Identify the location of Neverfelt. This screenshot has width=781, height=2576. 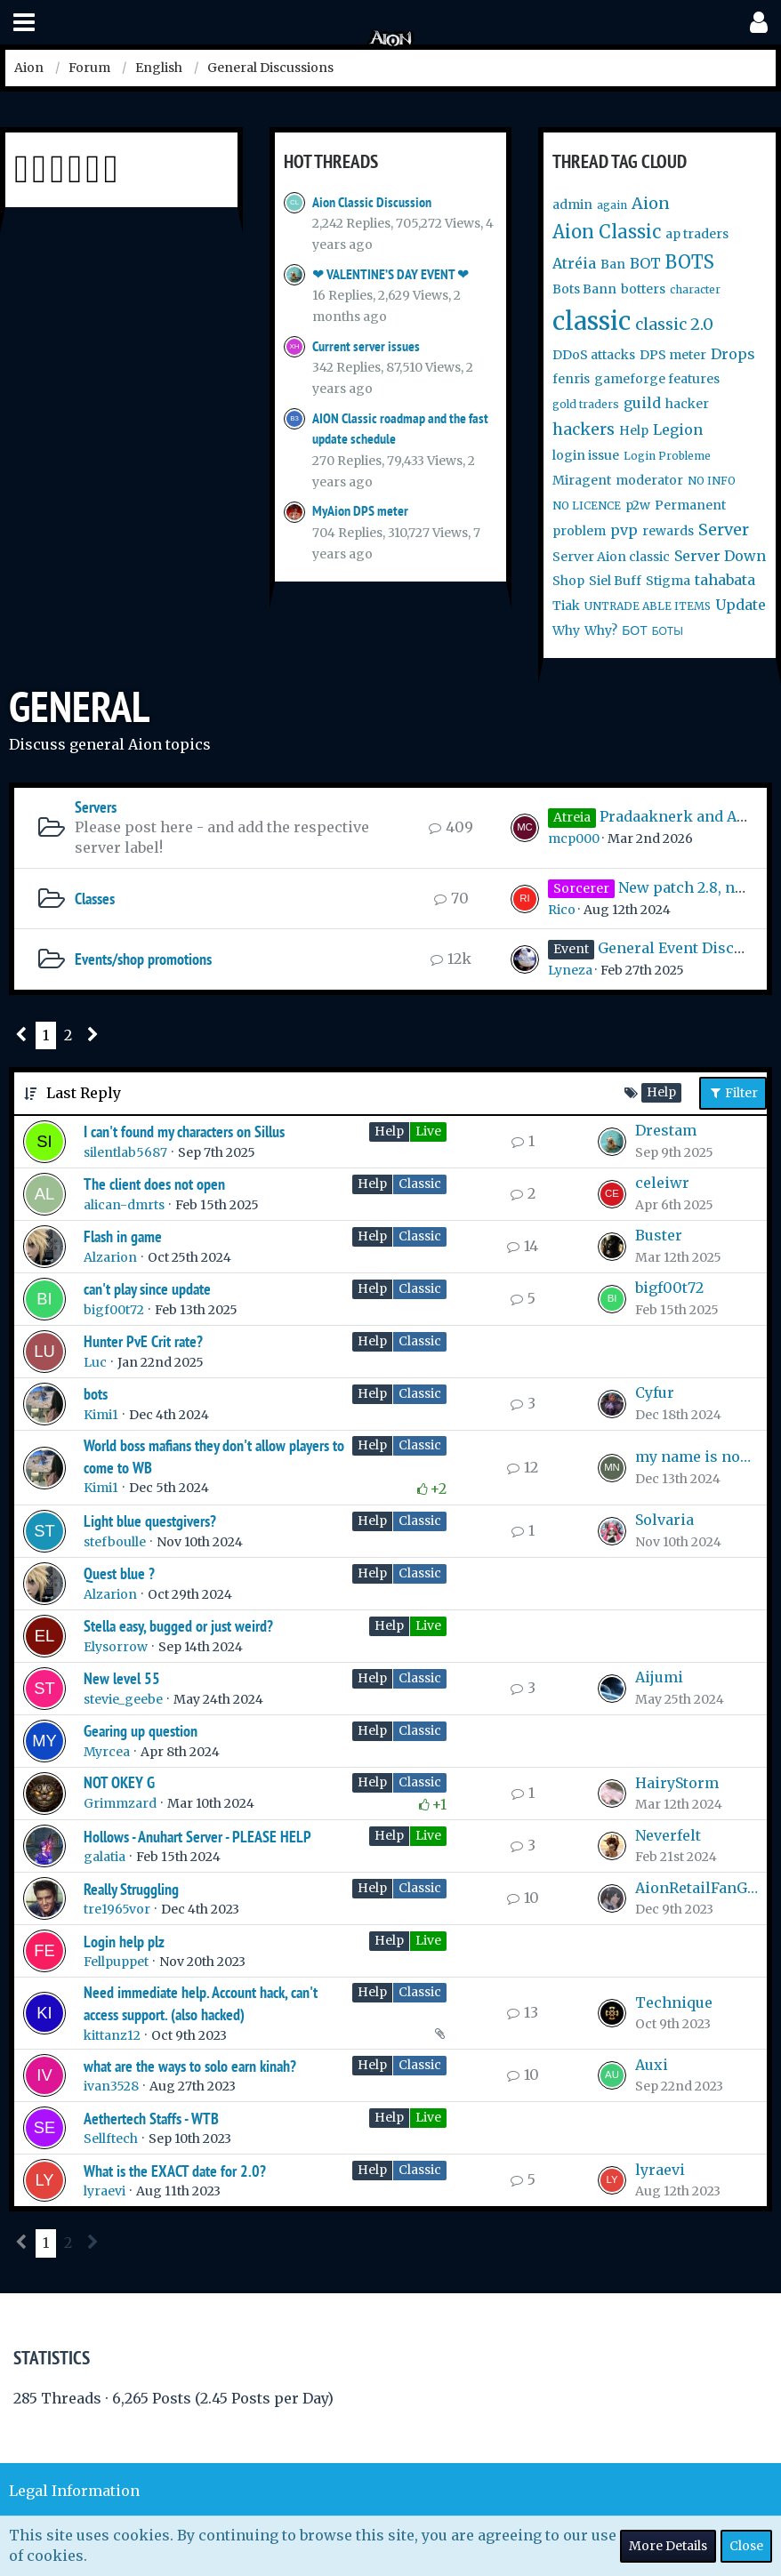
(668, 1835).